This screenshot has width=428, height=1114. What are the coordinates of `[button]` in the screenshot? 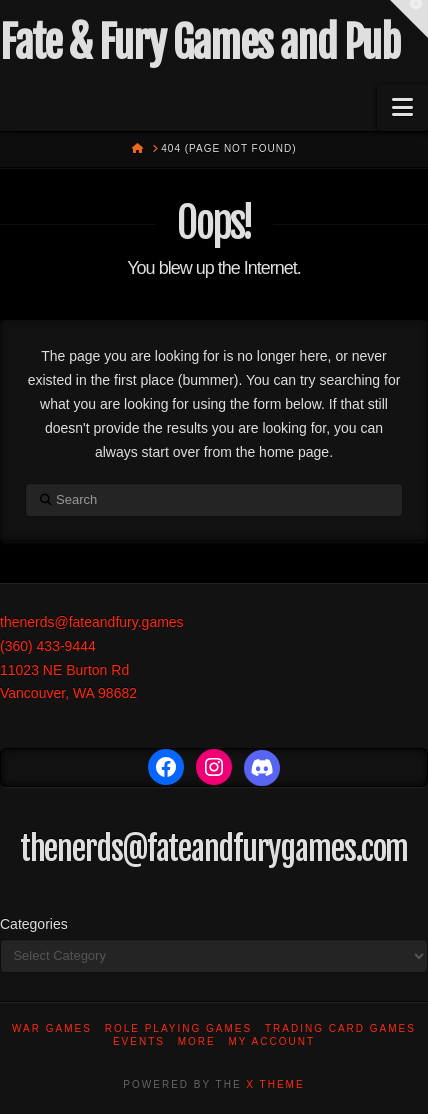 It's located at (402, 107).